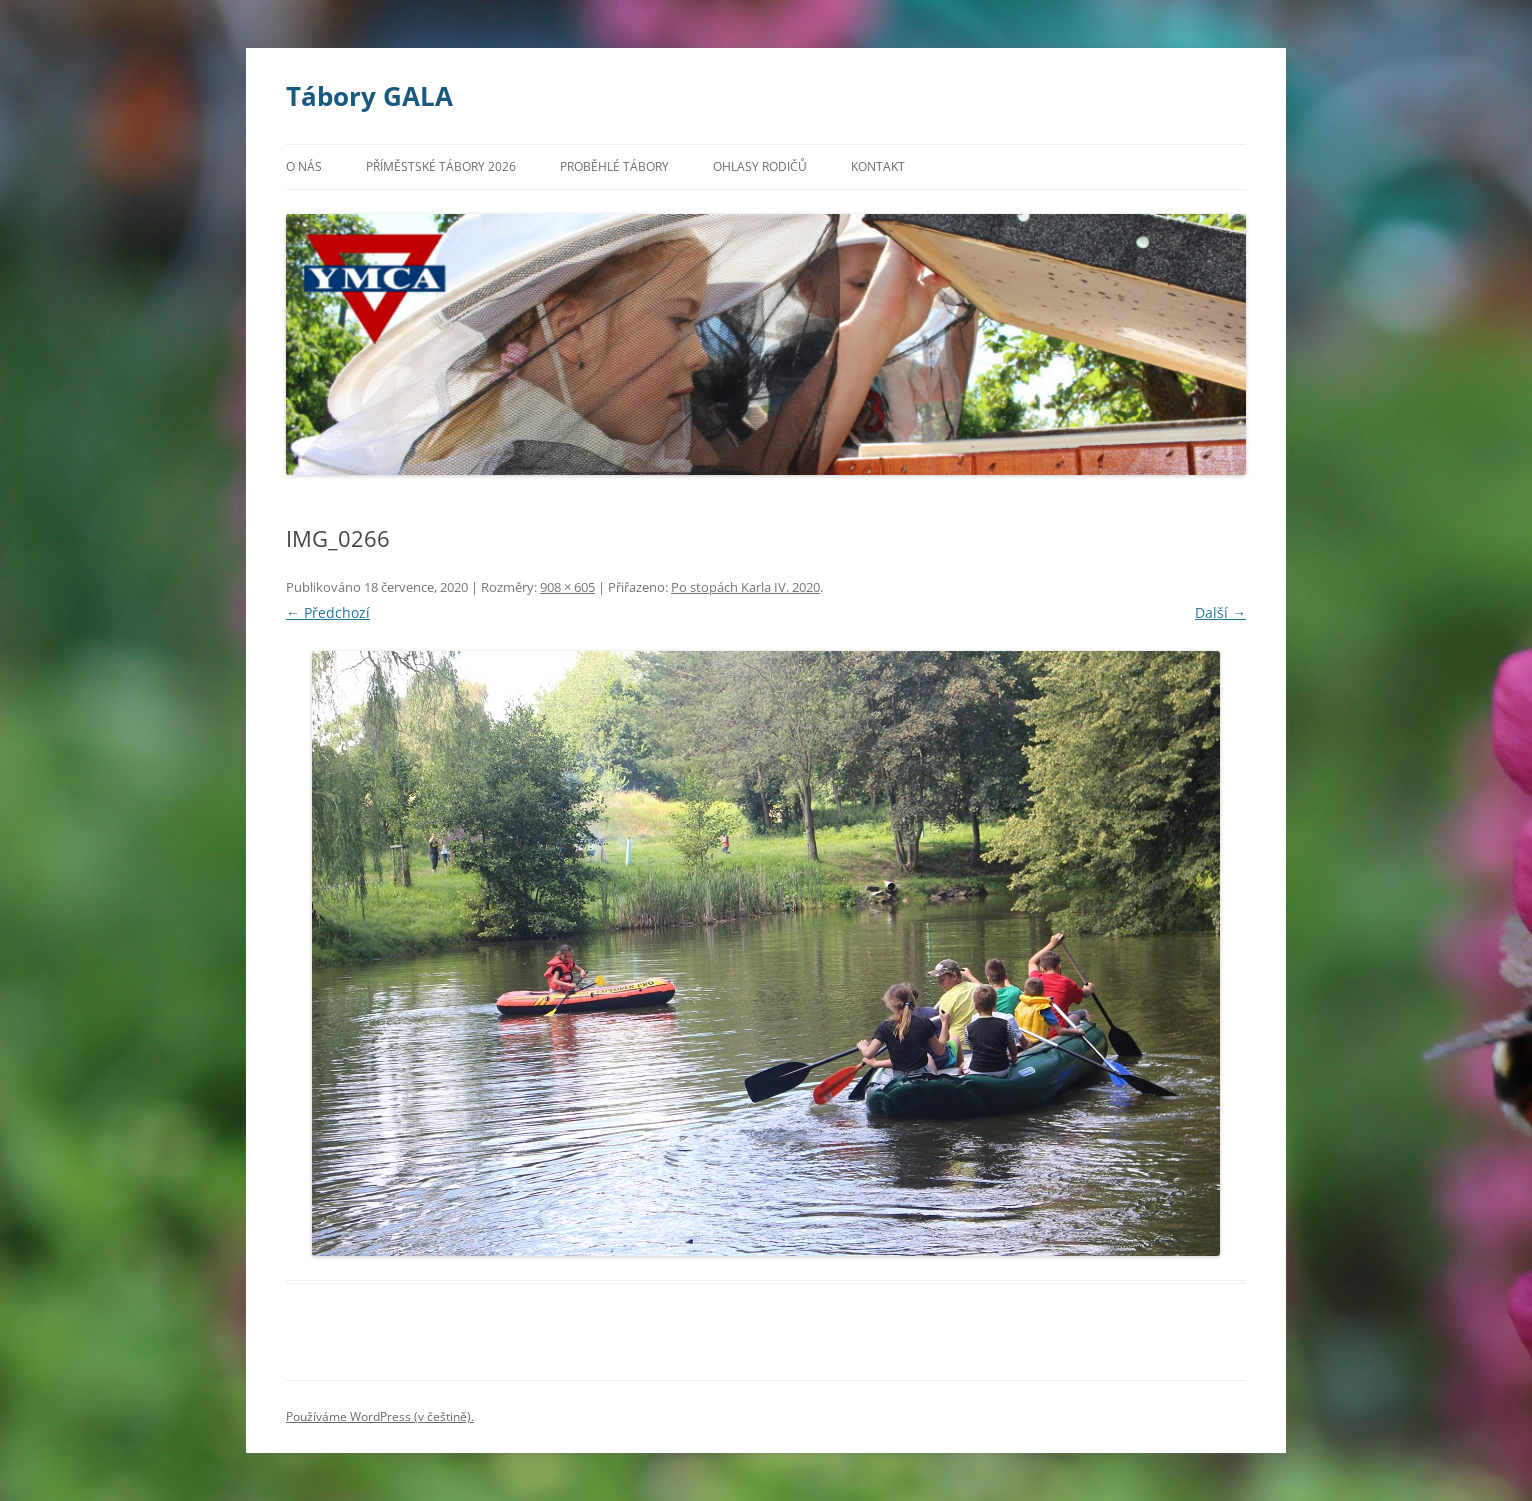 This screenshot has height=1501, width=1532. Describe the element at coordinates (328, 612) in the screenshot. I see `← Předchozí` at that location.